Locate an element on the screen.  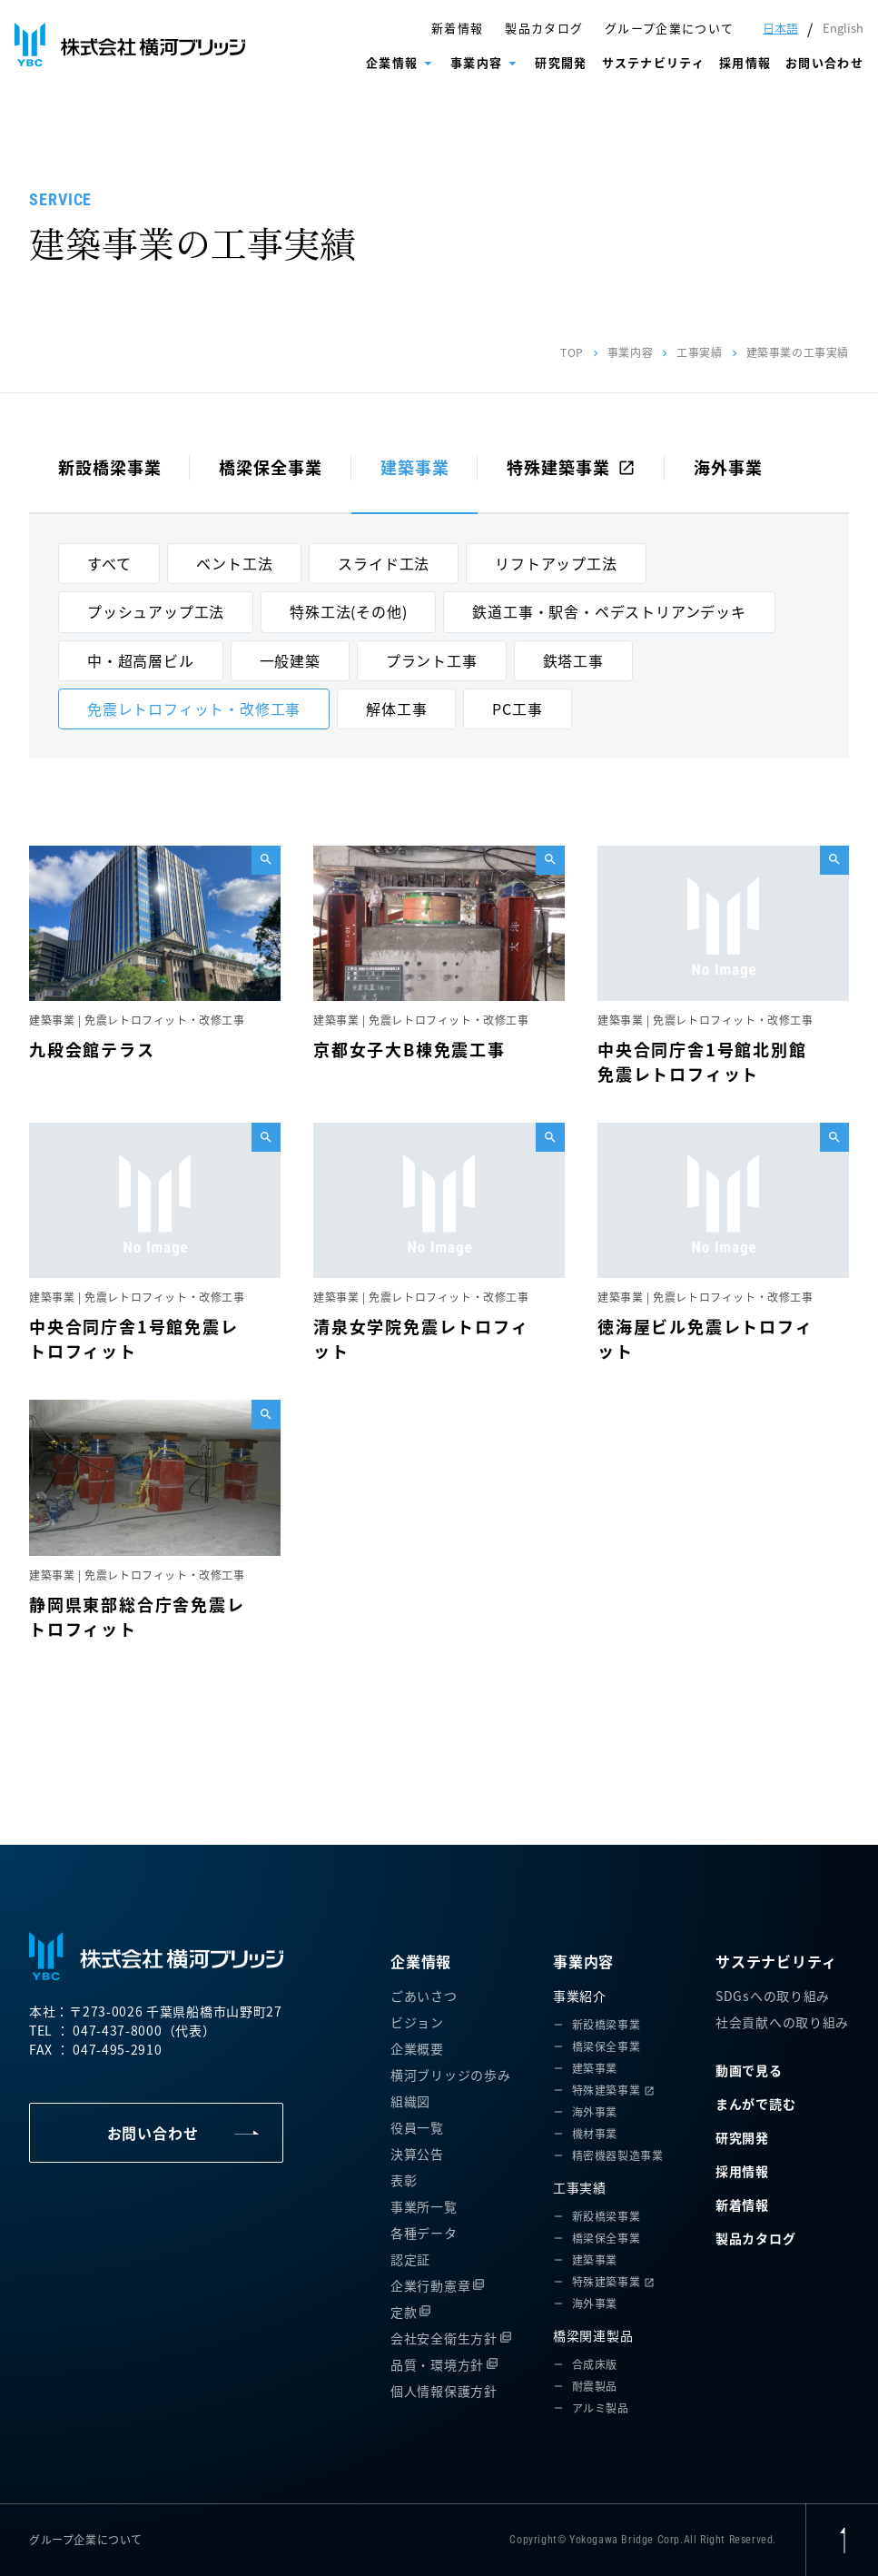
中・超高層ビル is located at coordinates (140, 660).